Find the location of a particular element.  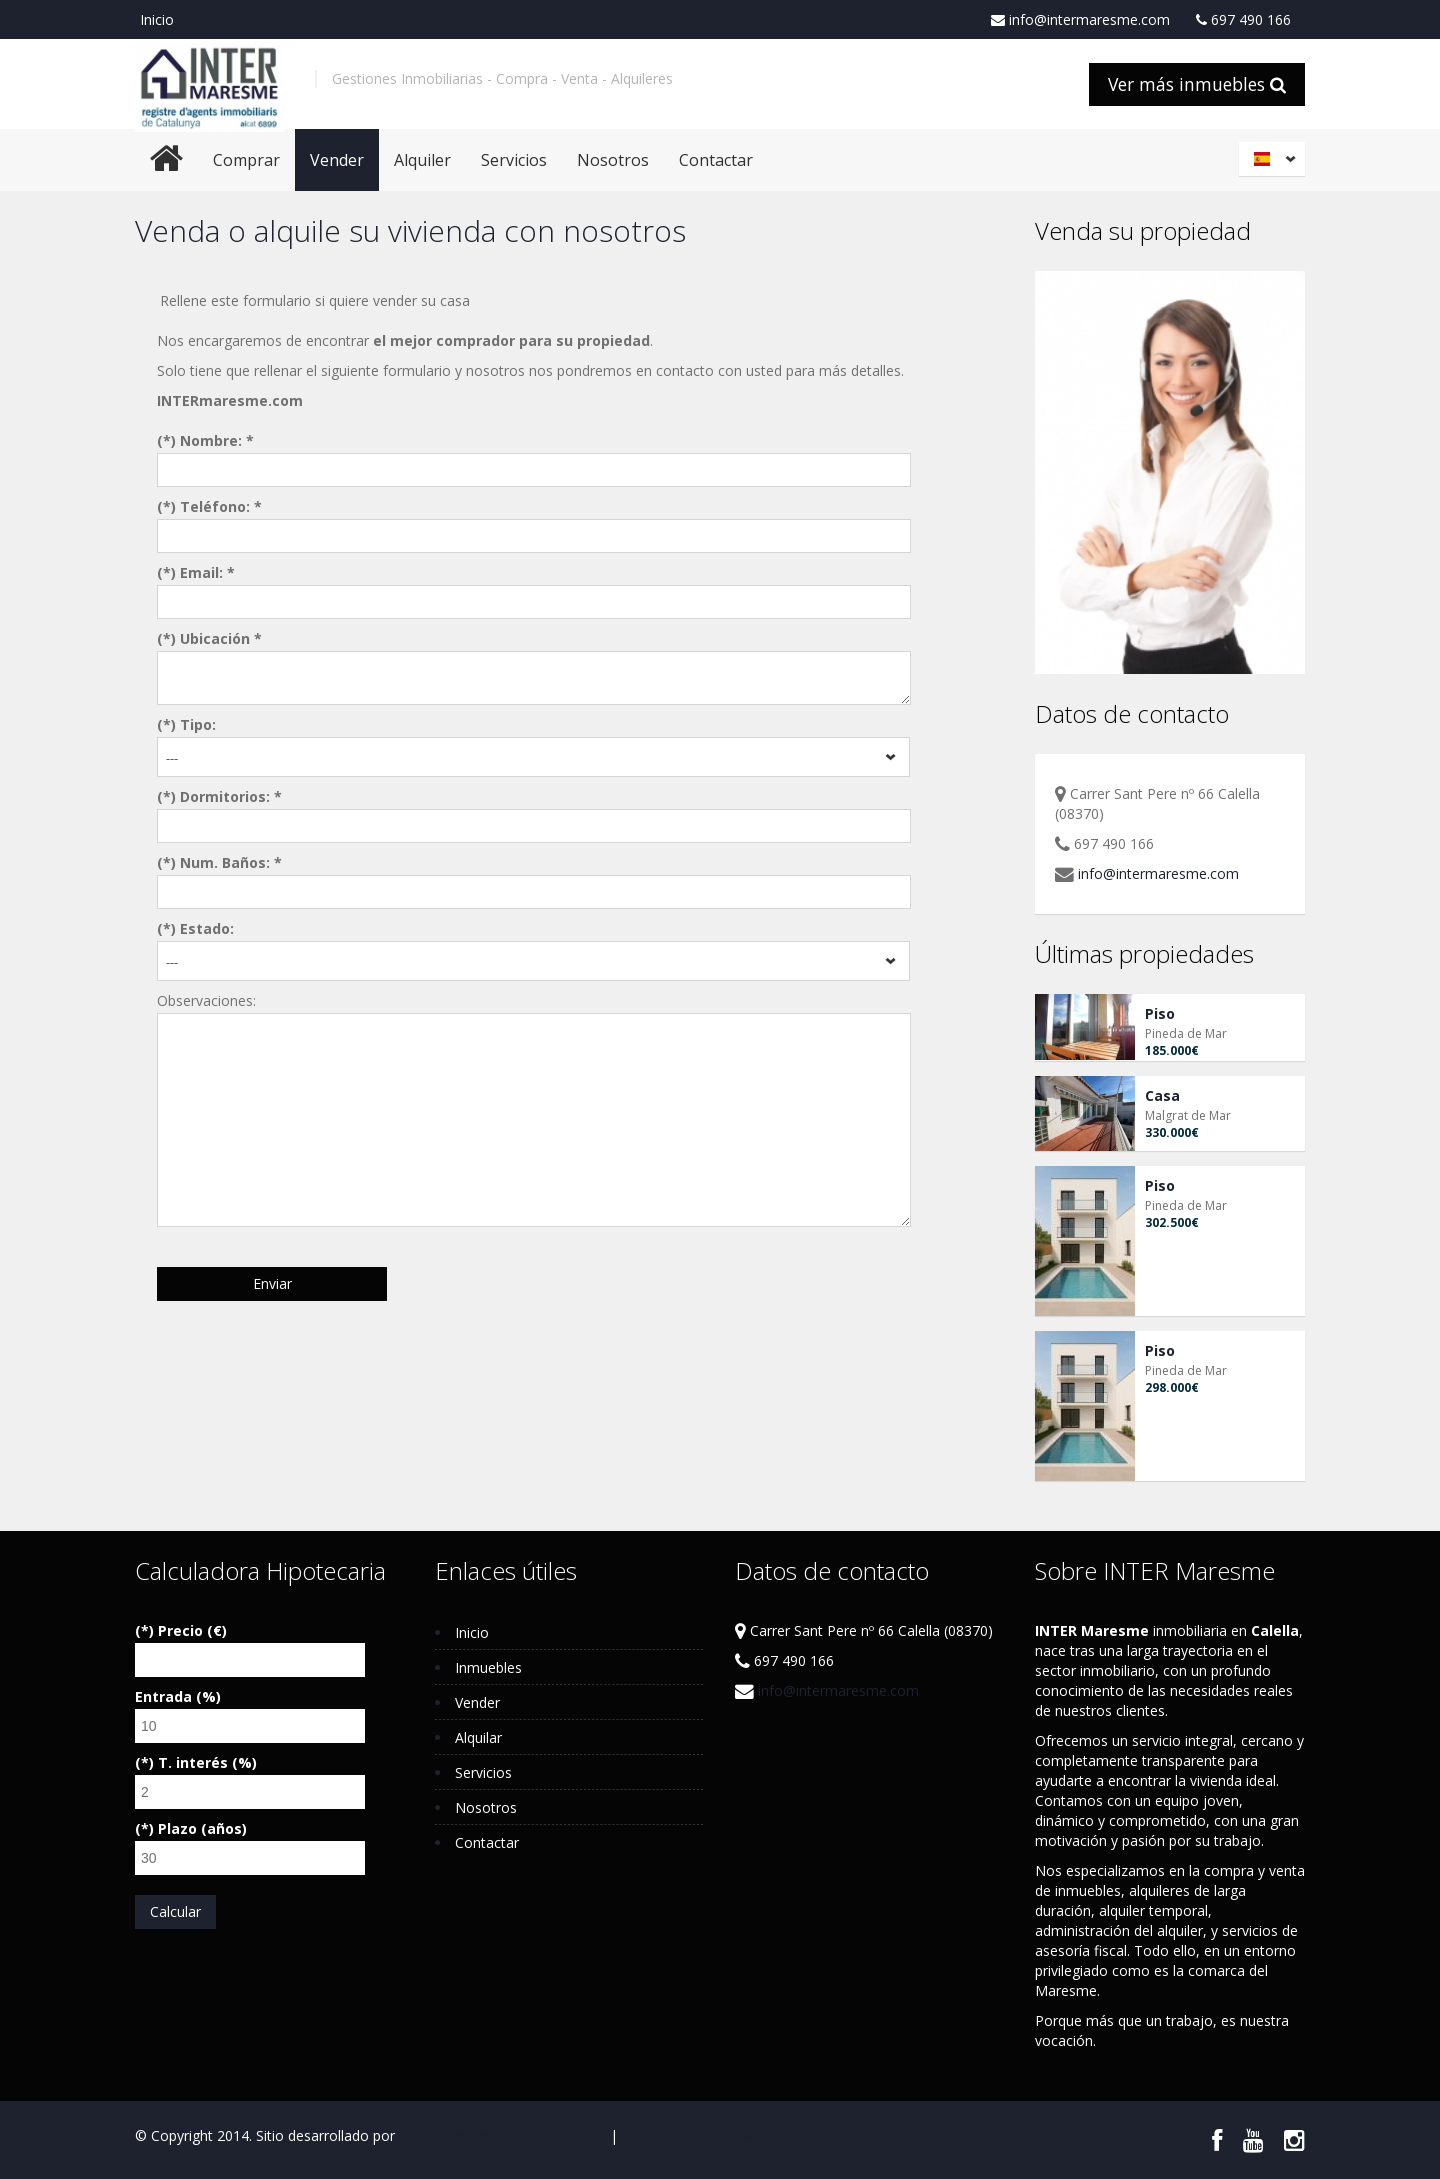

Teléfono: * is located at coordinates (221, 506).